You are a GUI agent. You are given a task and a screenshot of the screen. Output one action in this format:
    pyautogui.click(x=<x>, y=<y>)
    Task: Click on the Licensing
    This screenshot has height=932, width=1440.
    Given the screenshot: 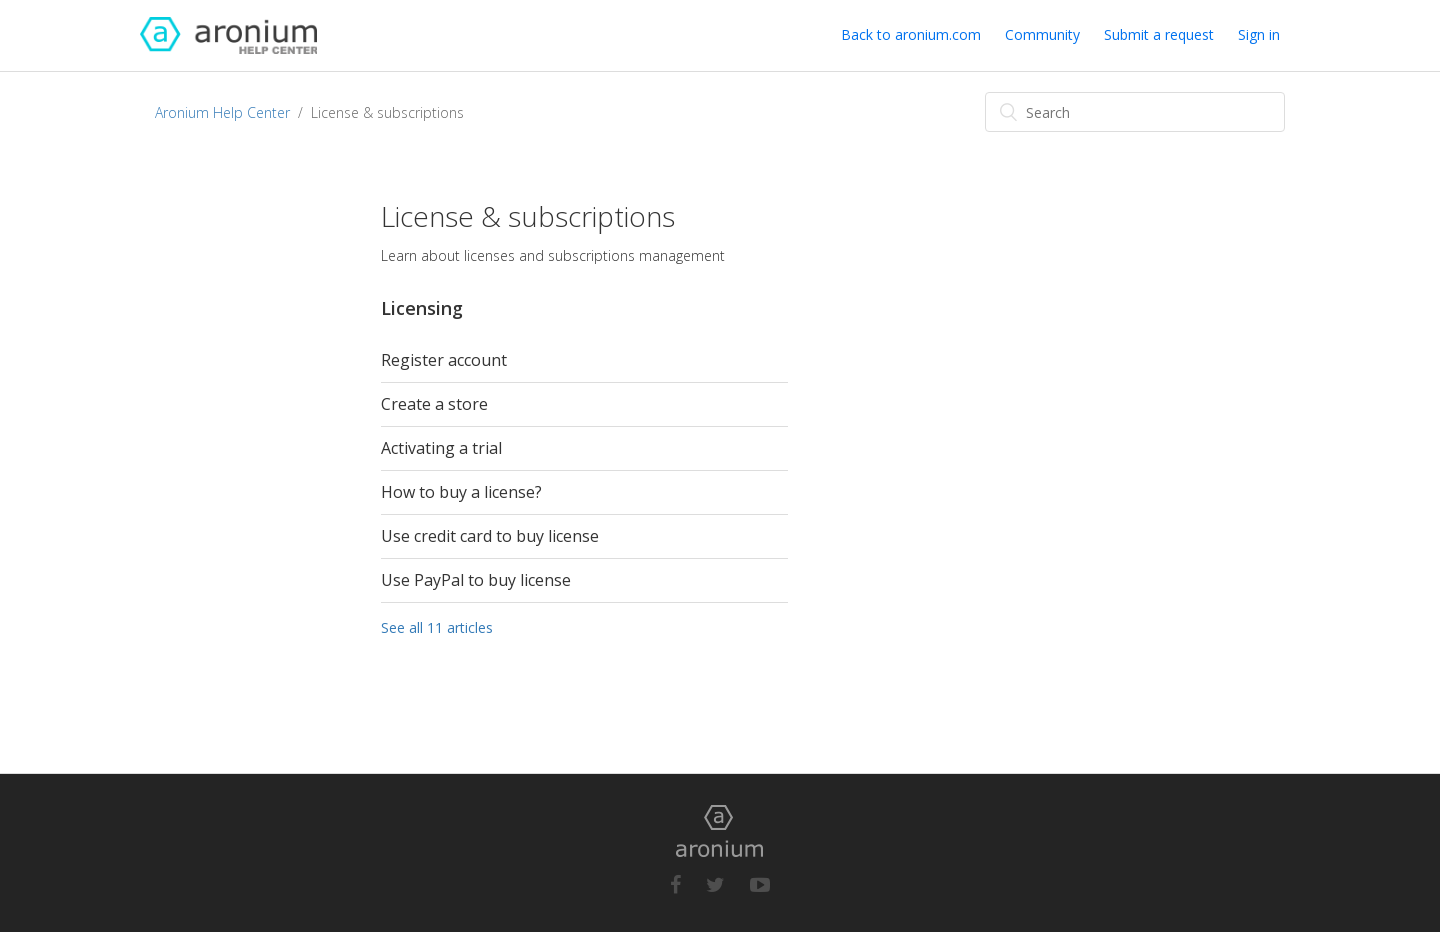 What is the action you would take?
    pyautogui.click(x=422, y=308)
    